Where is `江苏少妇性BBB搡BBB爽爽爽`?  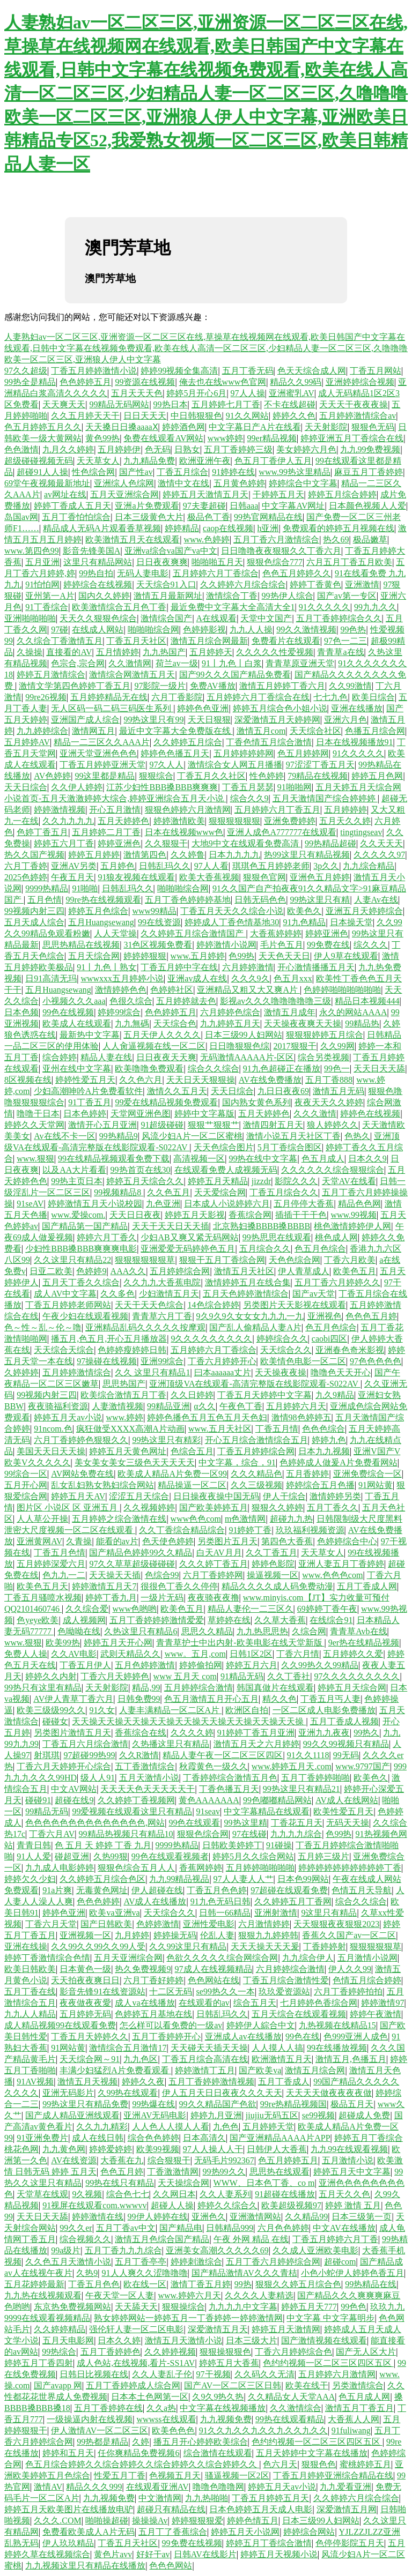 江苏少妇性BBB搡BBB爽爽爽 is located at coordinates (162, 787).